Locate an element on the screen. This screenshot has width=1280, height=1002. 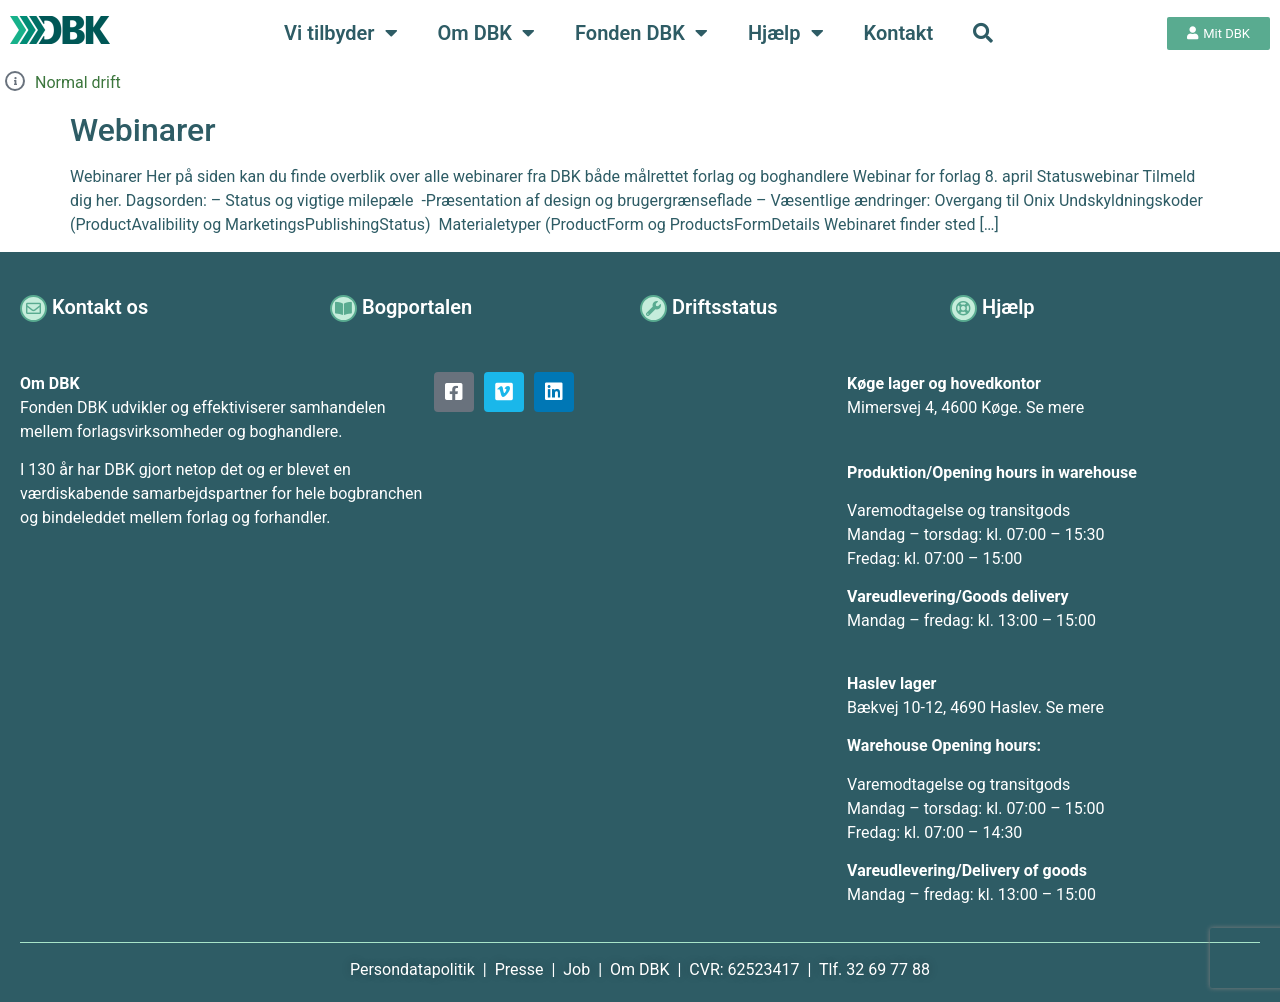
[Driftsstatus] is located at coordinates (654, 307).